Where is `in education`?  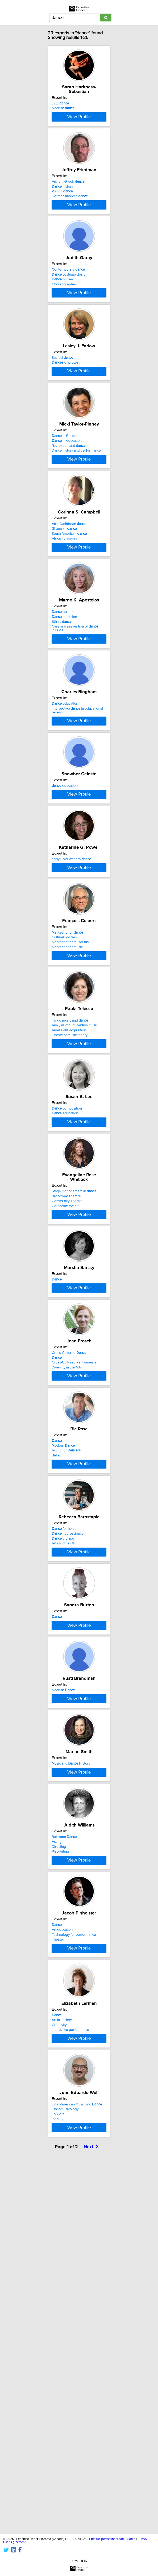
in education is located at coordinates (67, 503).